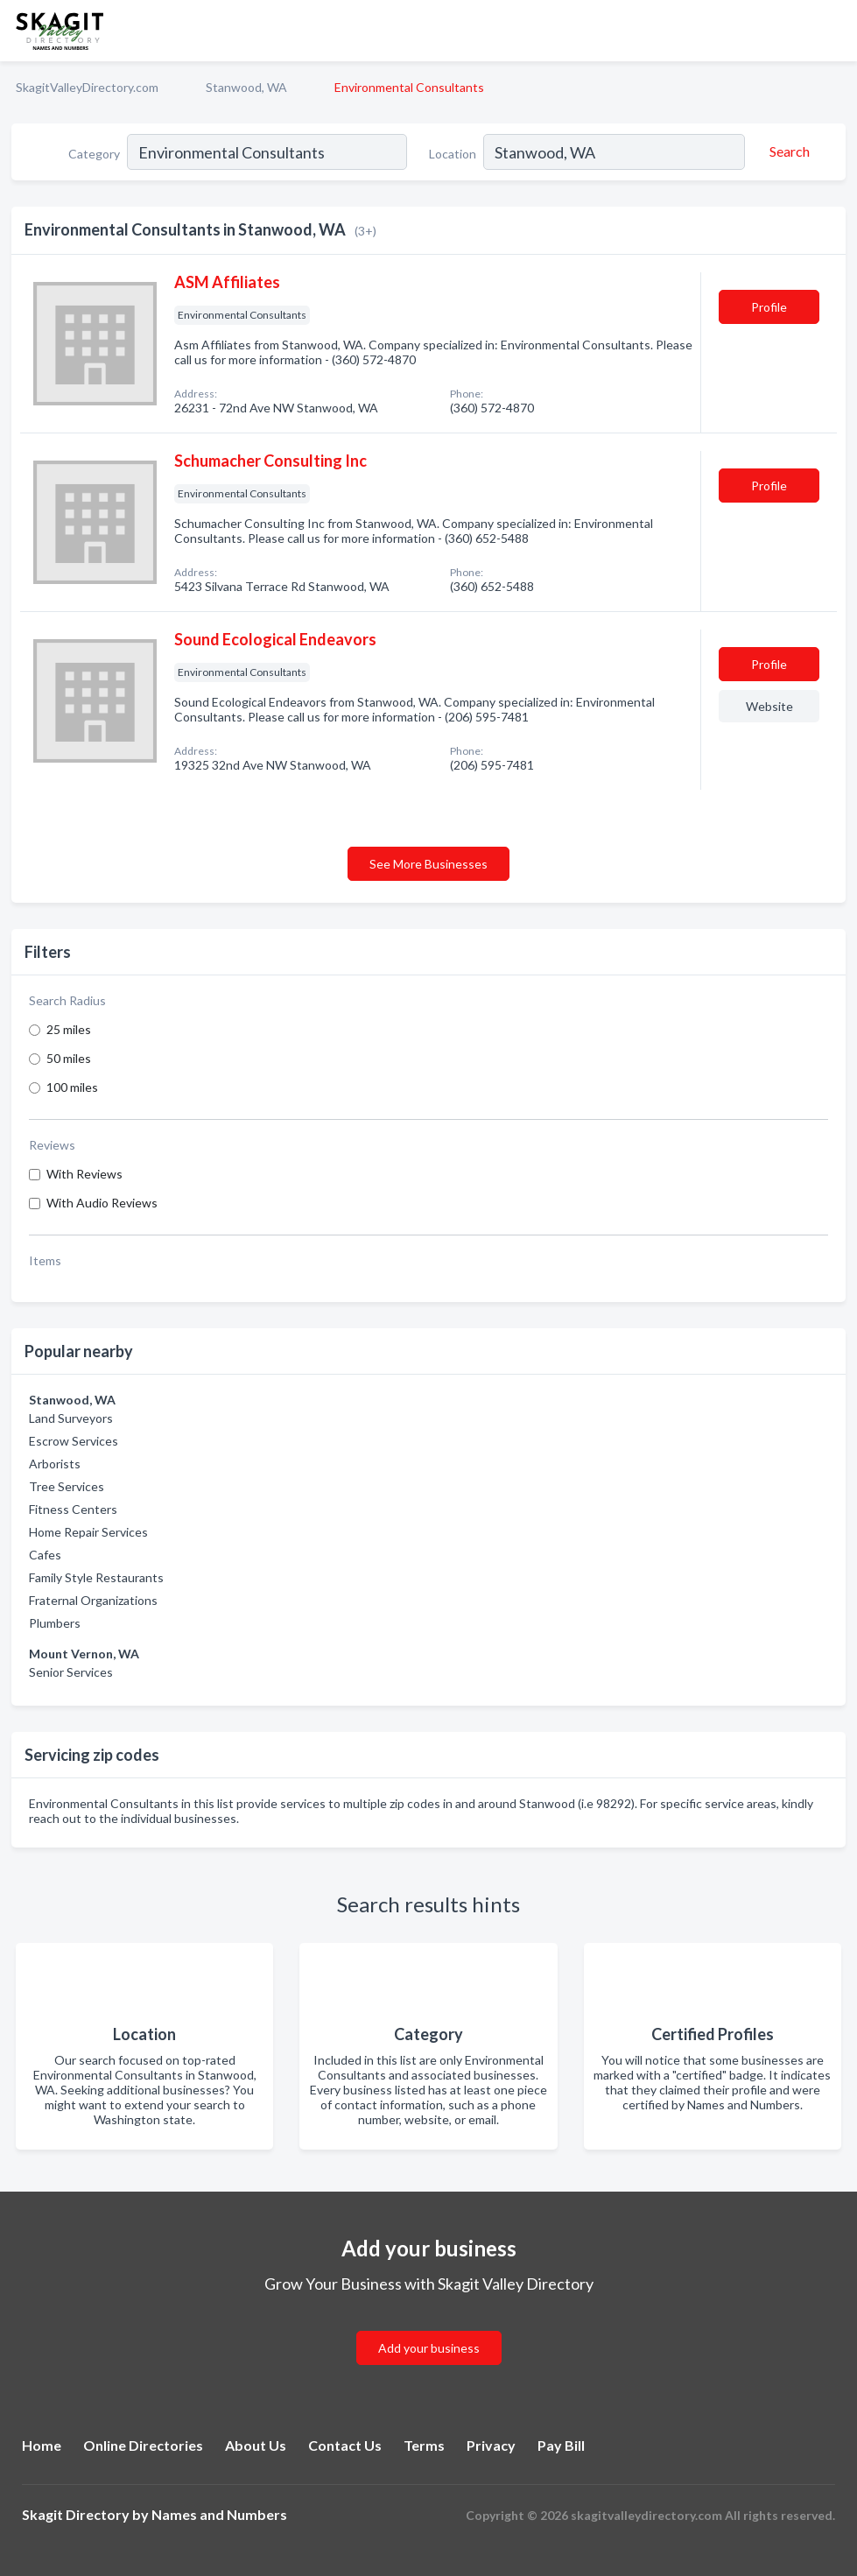 This screenshot has width=857, height=2576. I want to click on Website, so click(769, 706).